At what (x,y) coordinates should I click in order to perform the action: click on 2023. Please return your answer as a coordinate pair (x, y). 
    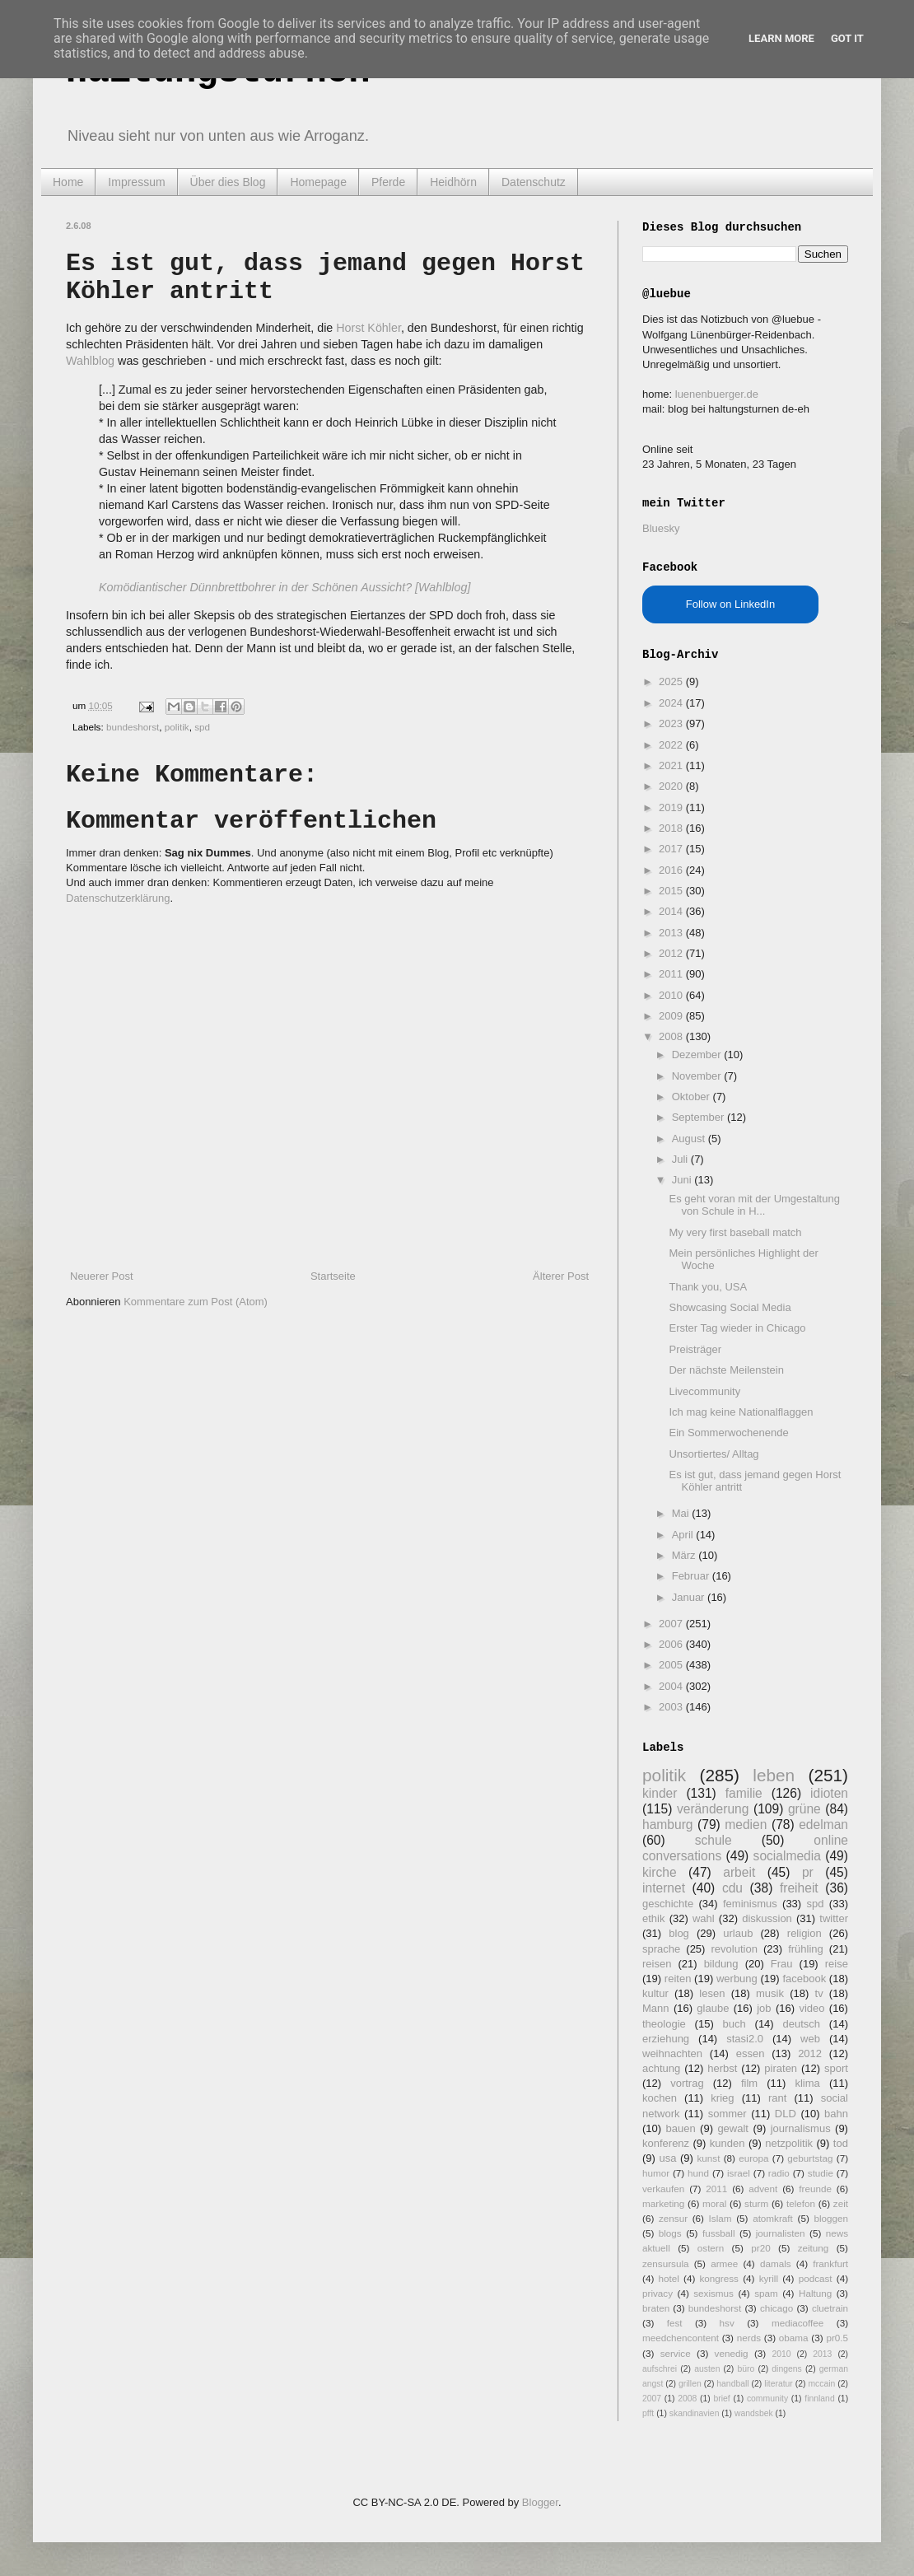
    Looking at the image, I should click on (672, 723).